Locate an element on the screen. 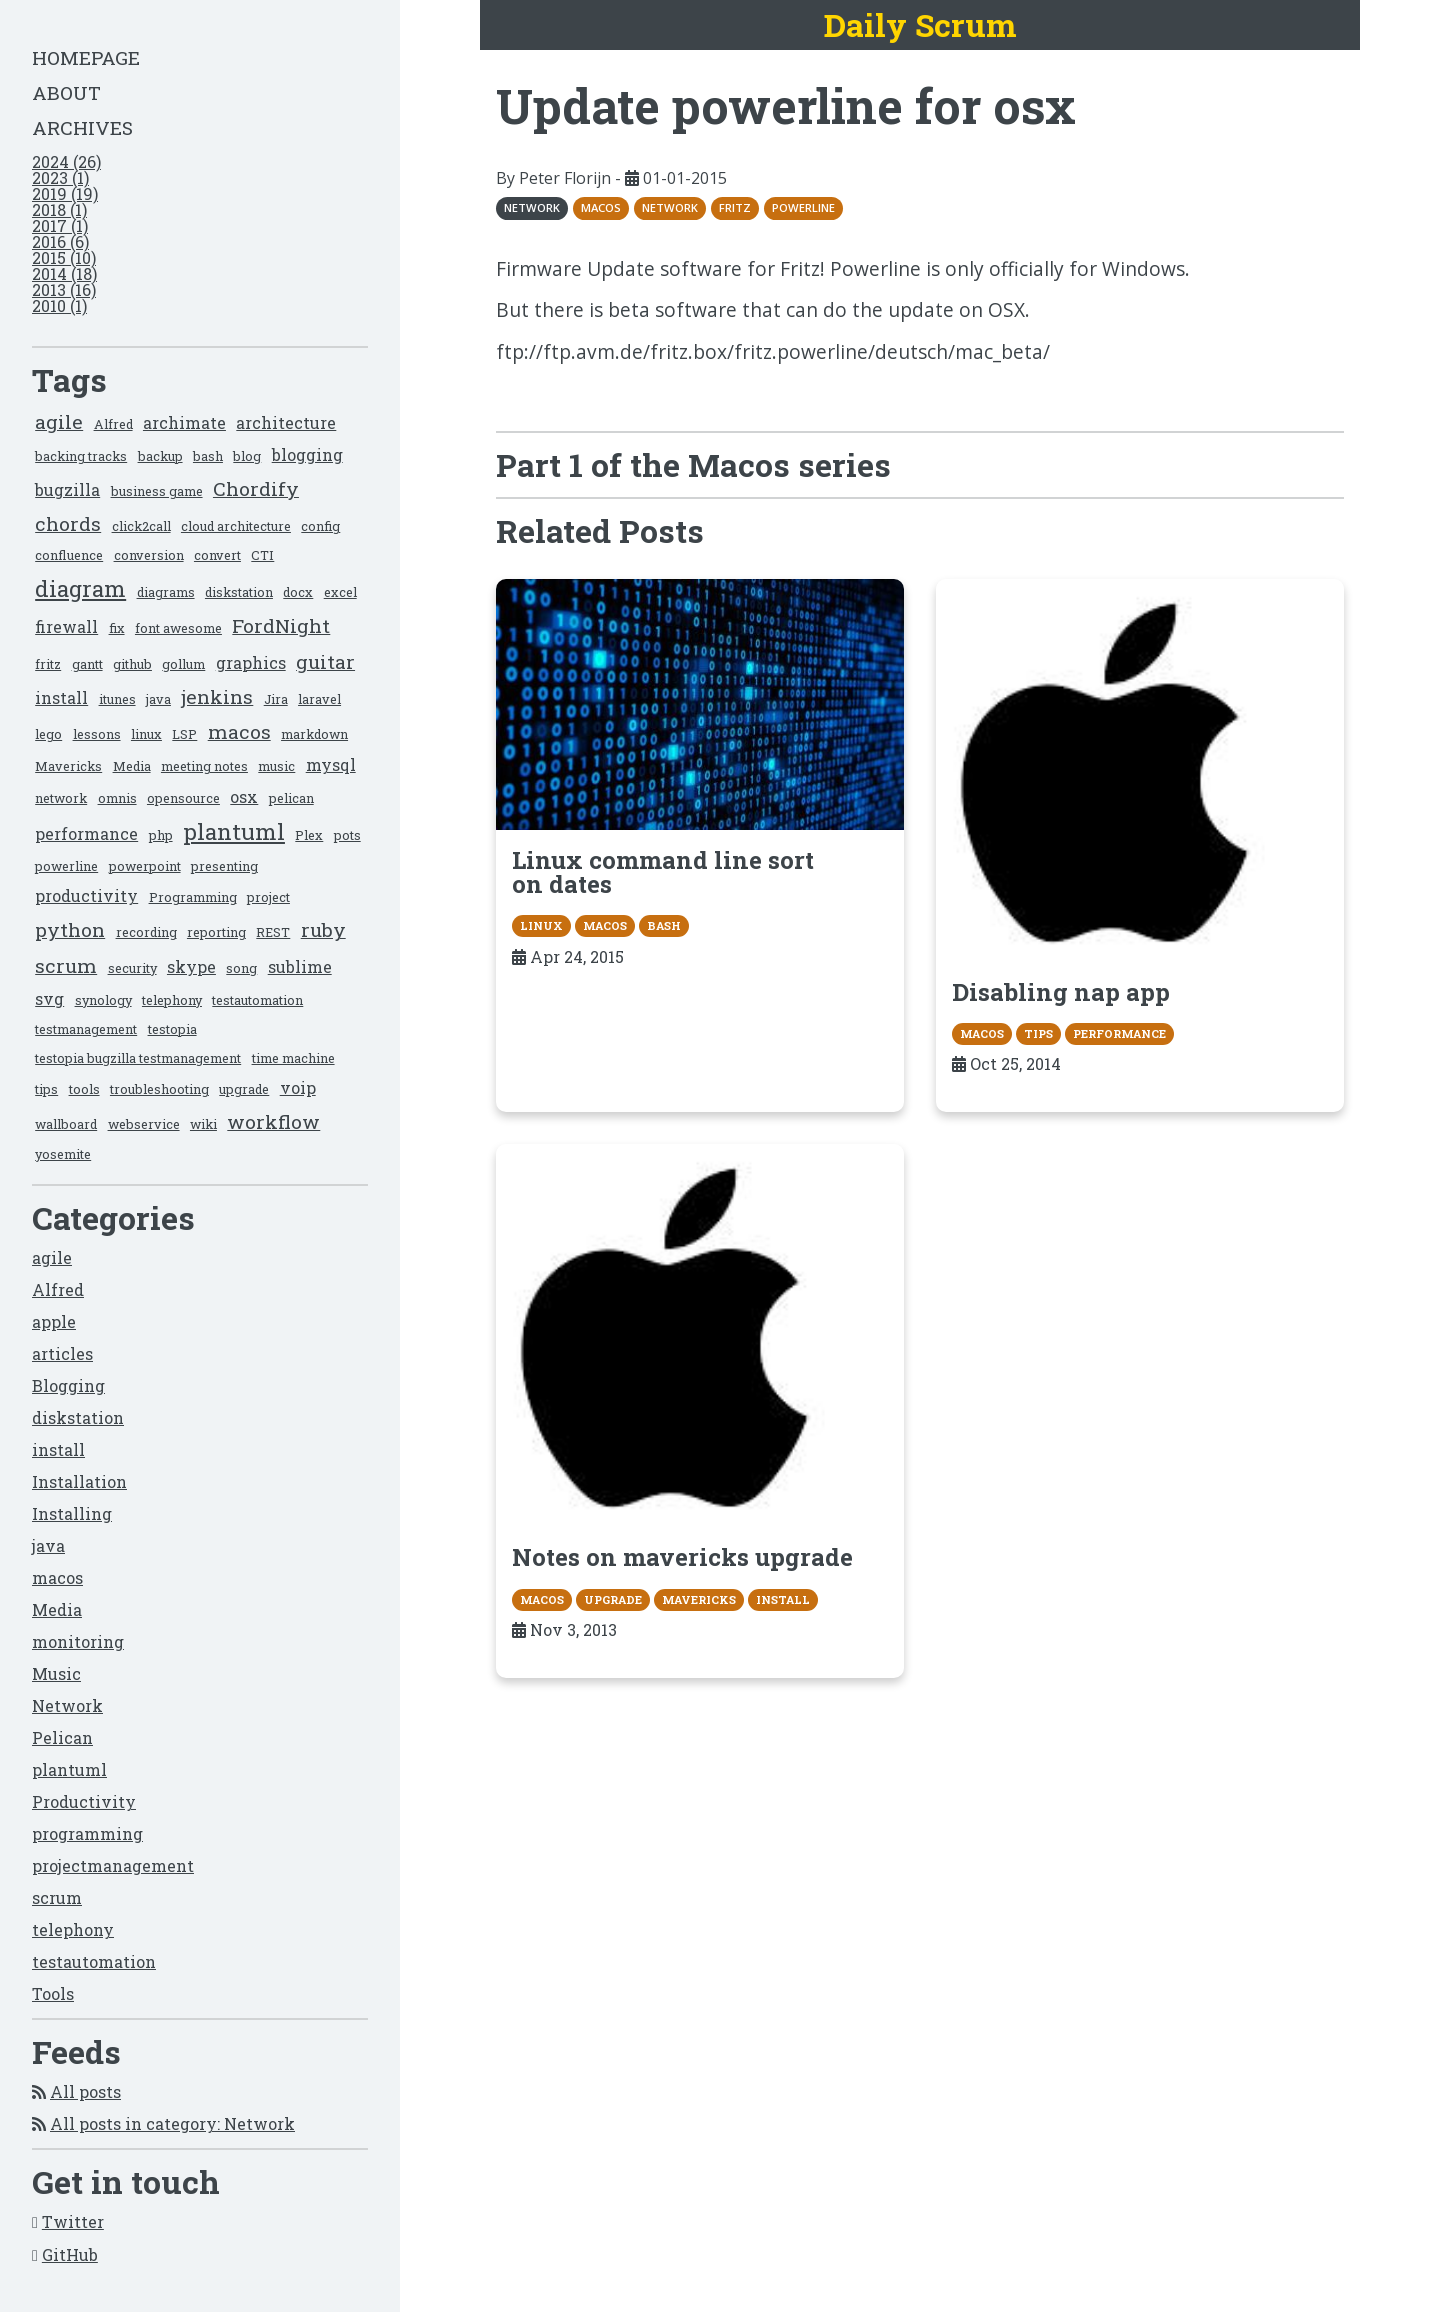  github is located at coordinates (132, 664).